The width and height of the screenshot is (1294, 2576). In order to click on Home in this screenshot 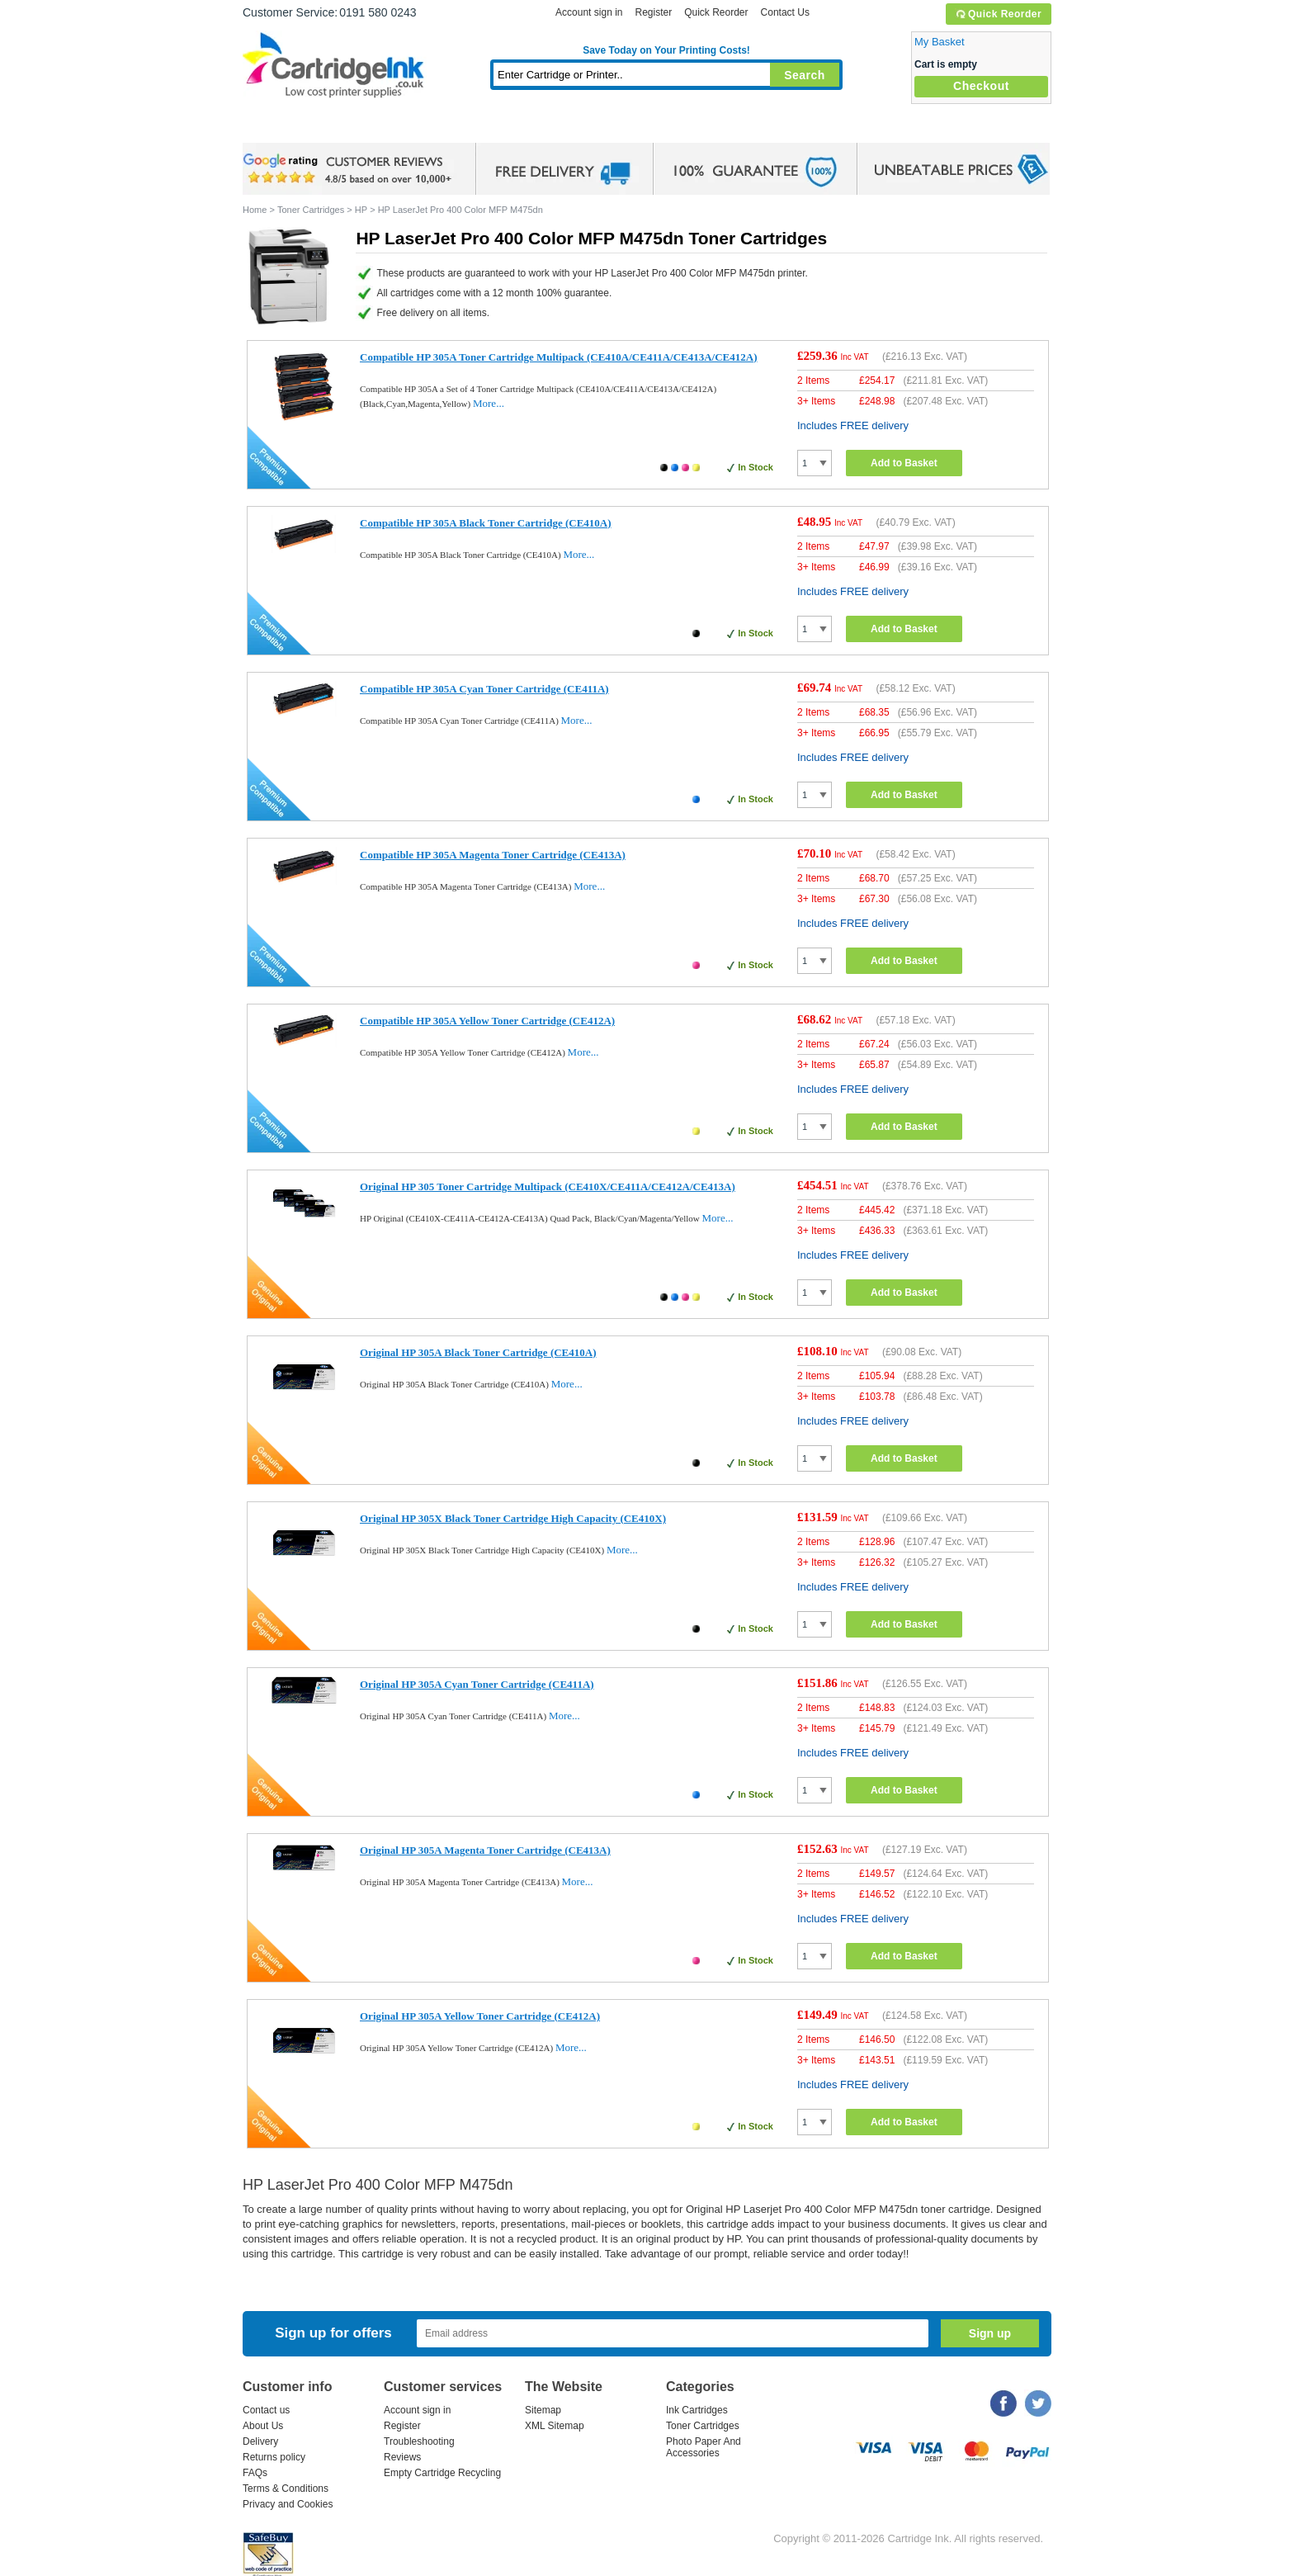, I will do `click(275, 128)`.